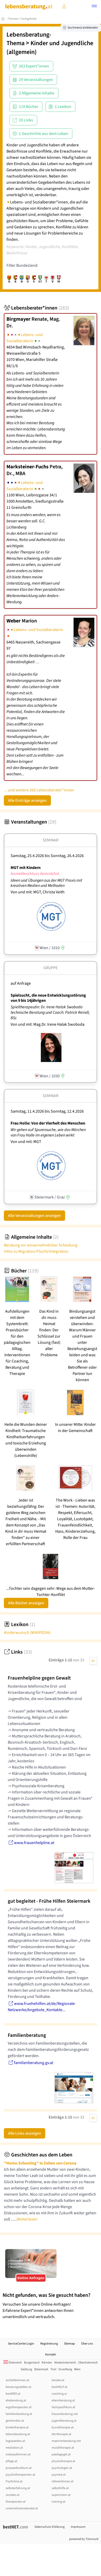 The height and width of the screenshot is (2576, 101). Describe the element at coordinates (59, 2474) in the screenshot. I see `psymed.at` at that location.